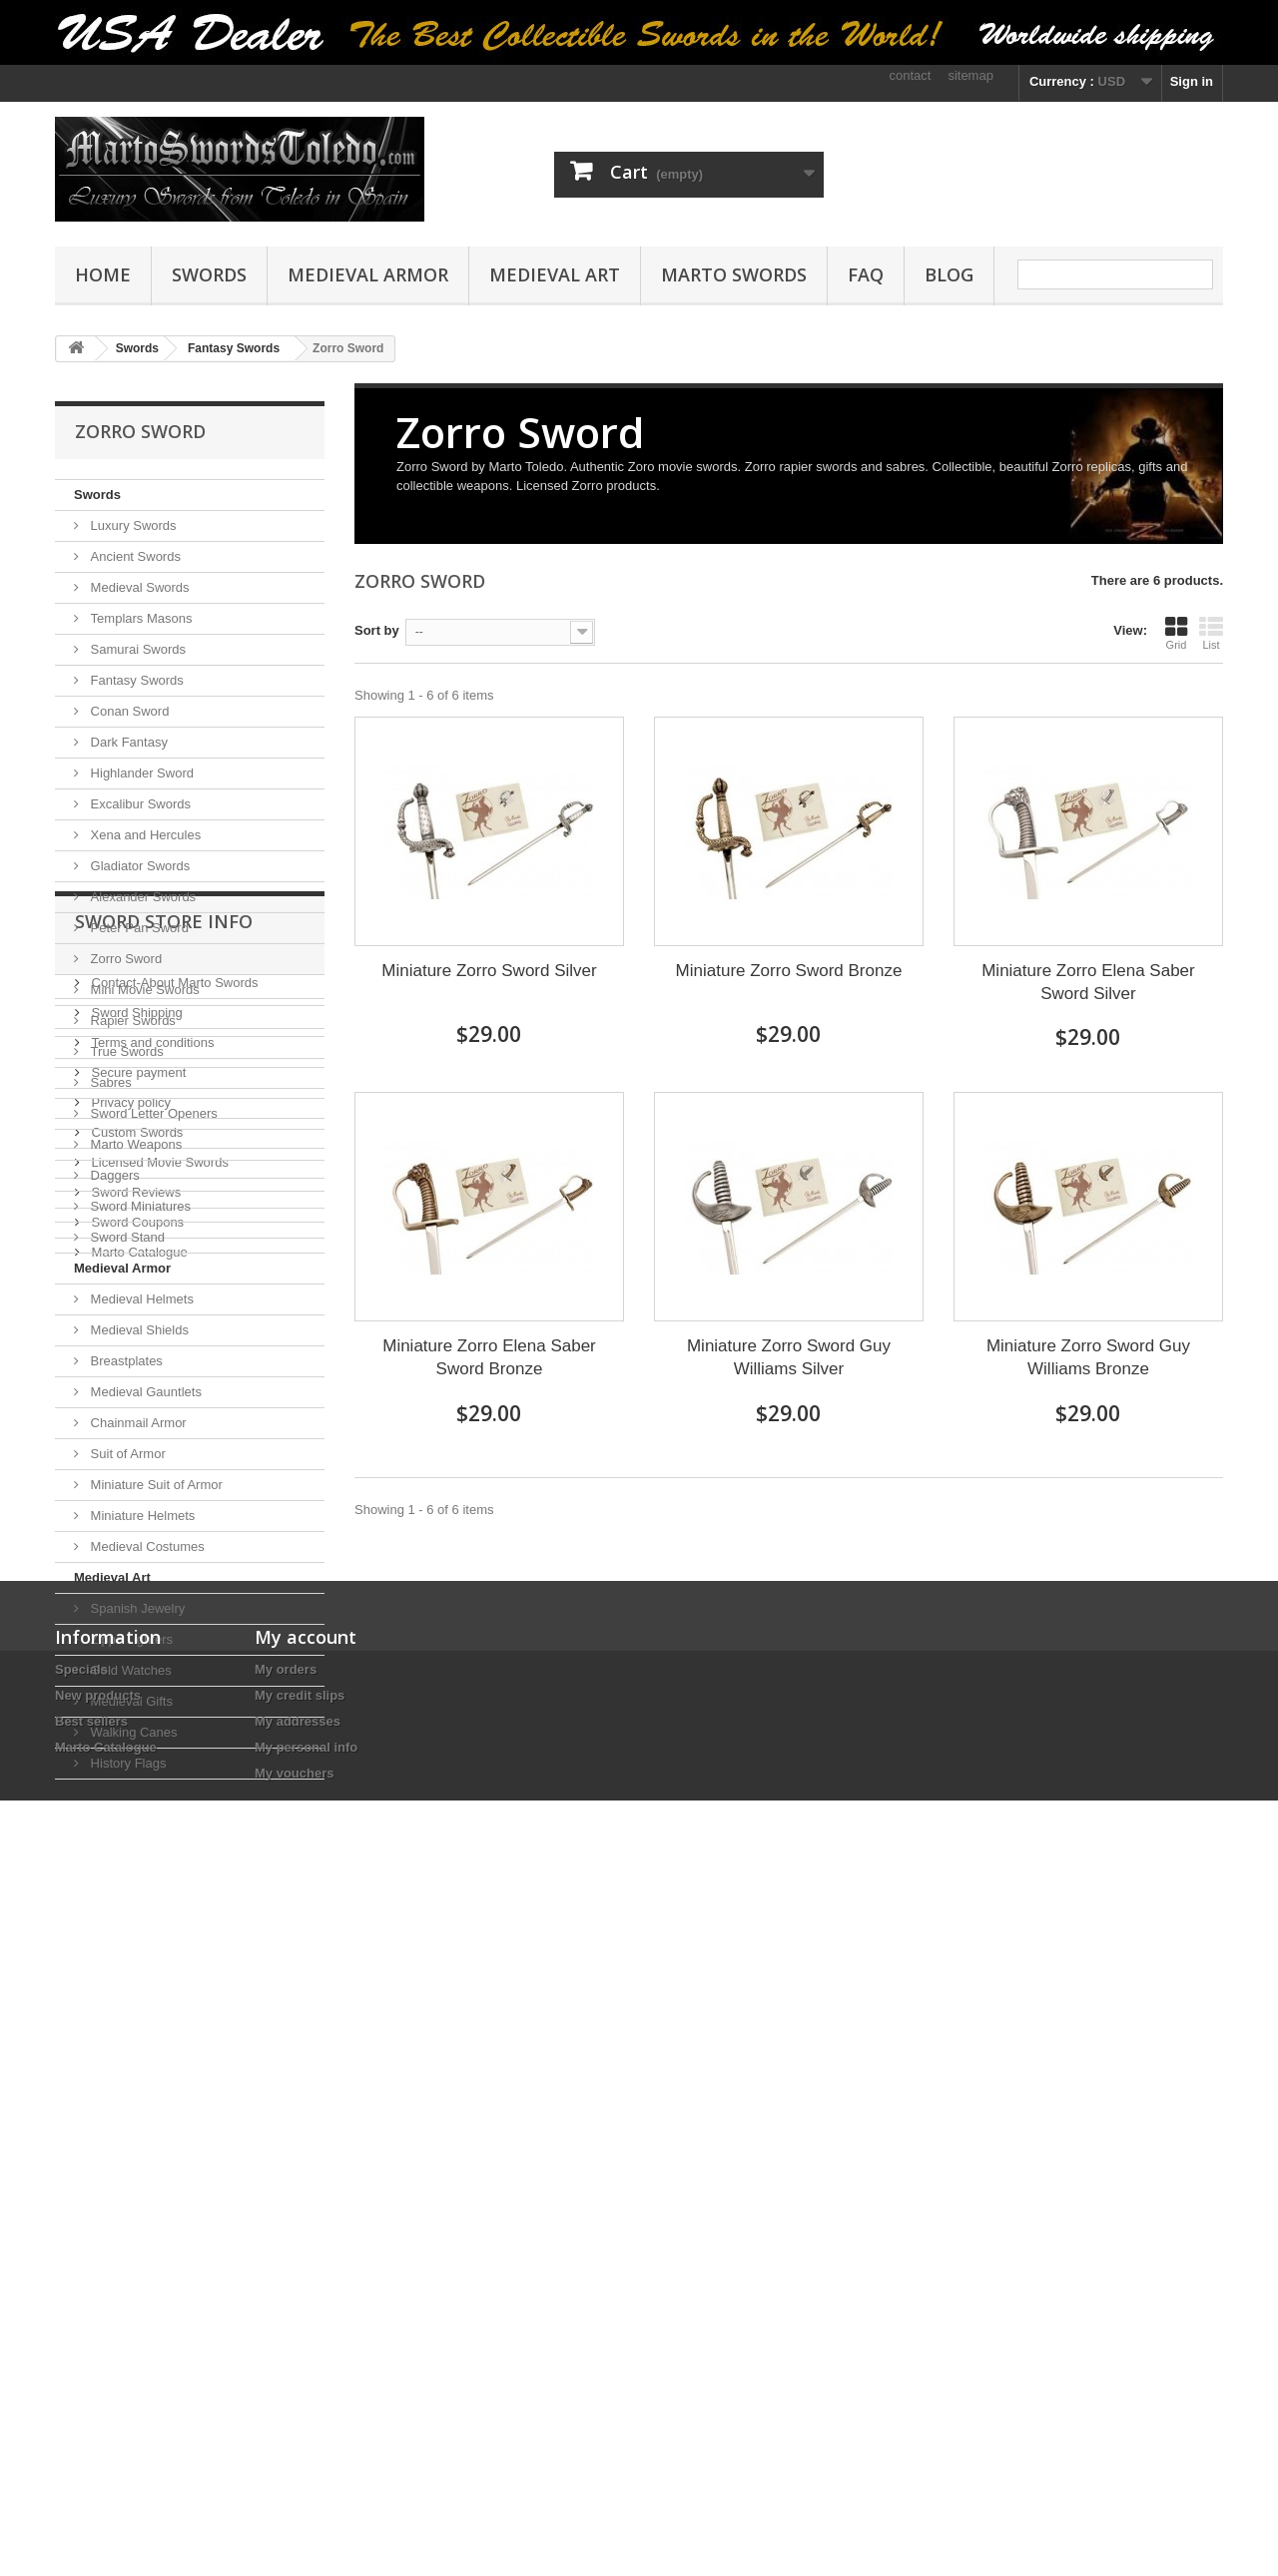  Describe the element at coordinates (155, 1484) in the screenshot. I see `Miniature Suit of Armor` at that location.